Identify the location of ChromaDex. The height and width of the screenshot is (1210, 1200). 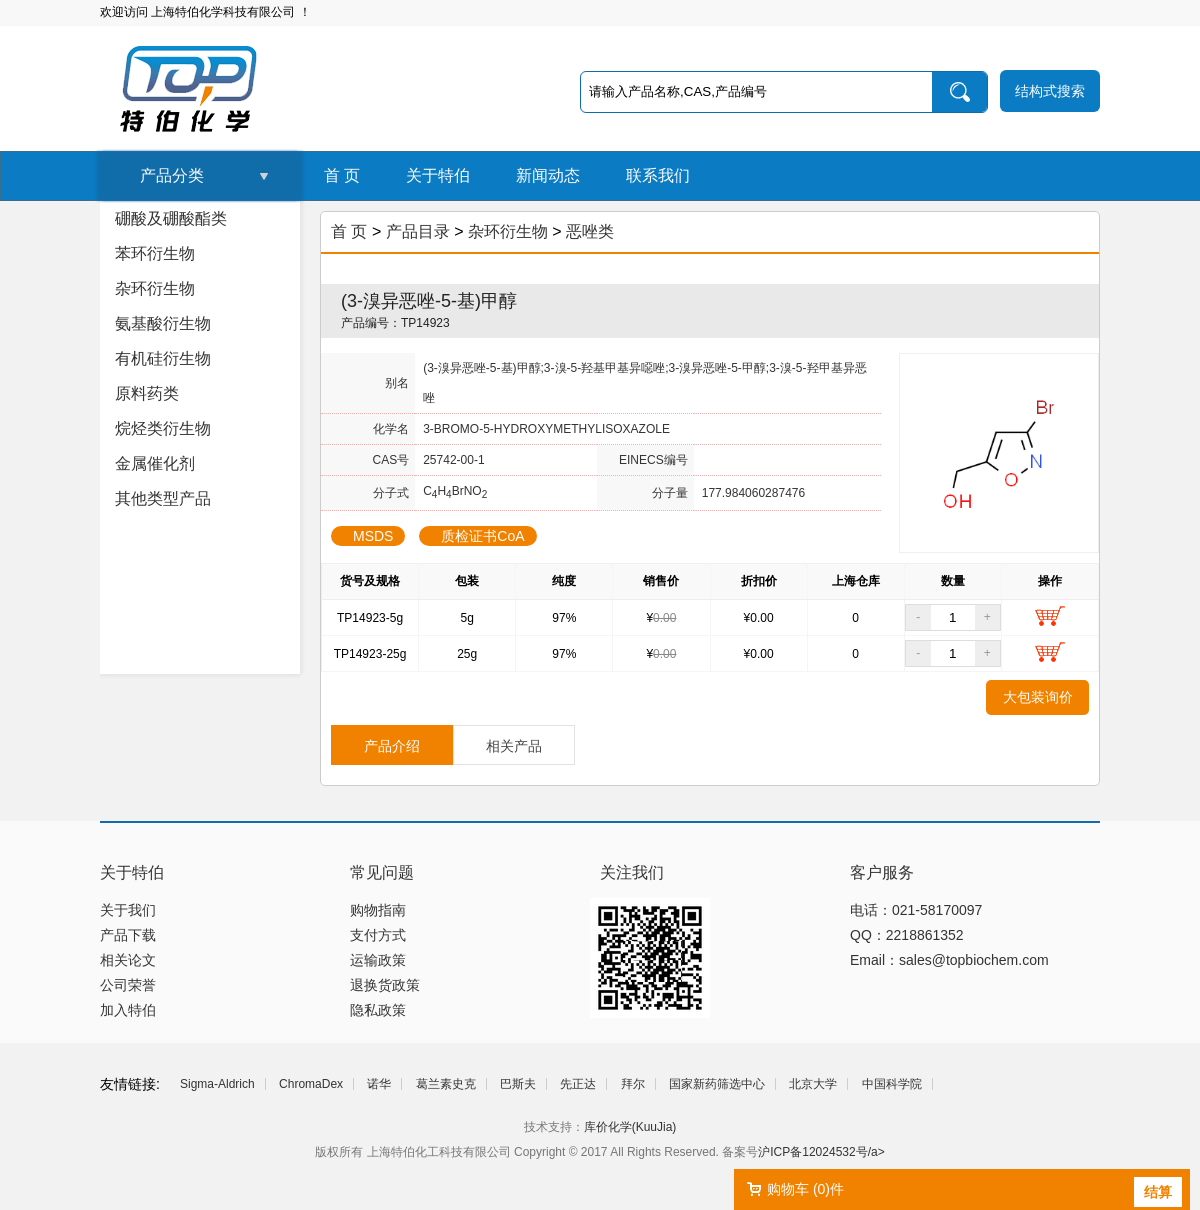
(311, 1084).